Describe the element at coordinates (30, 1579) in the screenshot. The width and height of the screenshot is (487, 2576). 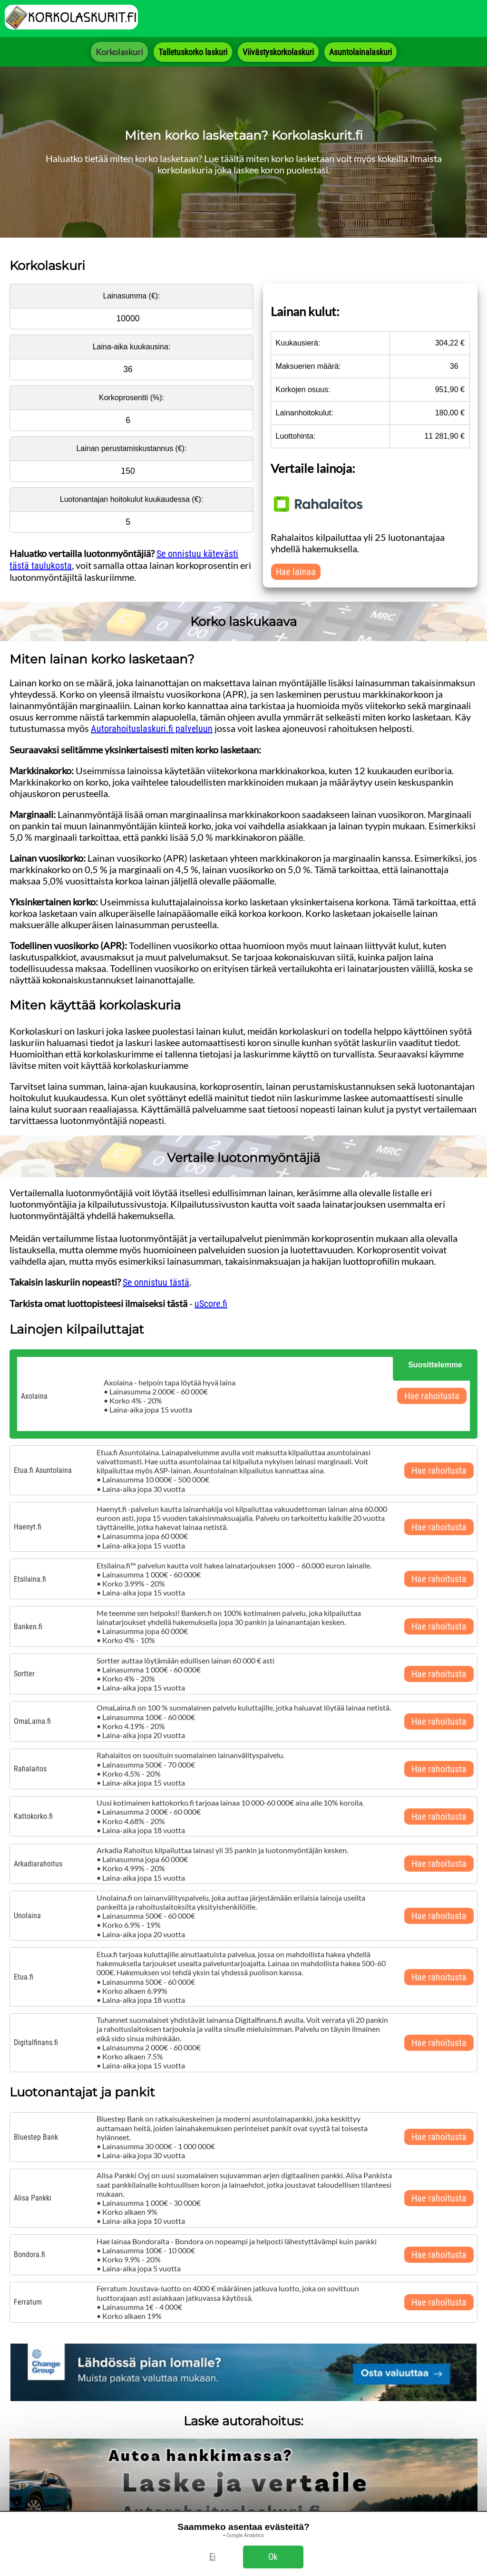
I see `Etsilaina.fi` at that location.